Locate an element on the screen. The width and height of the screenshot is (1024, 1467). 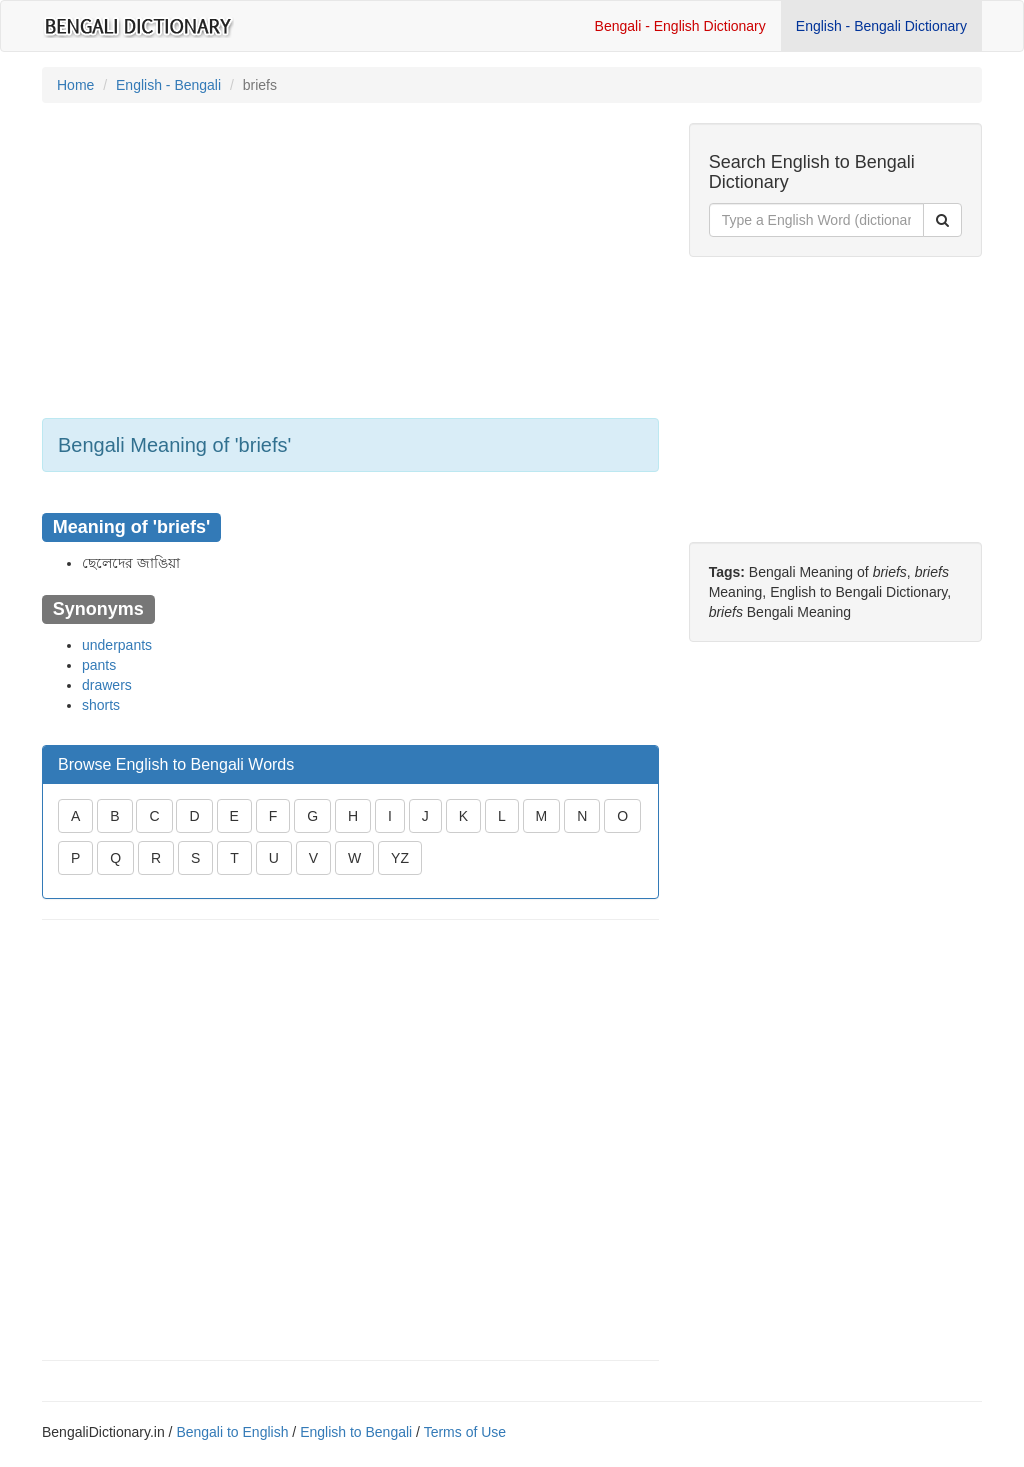
shorts is located at coordinates (101, 705).